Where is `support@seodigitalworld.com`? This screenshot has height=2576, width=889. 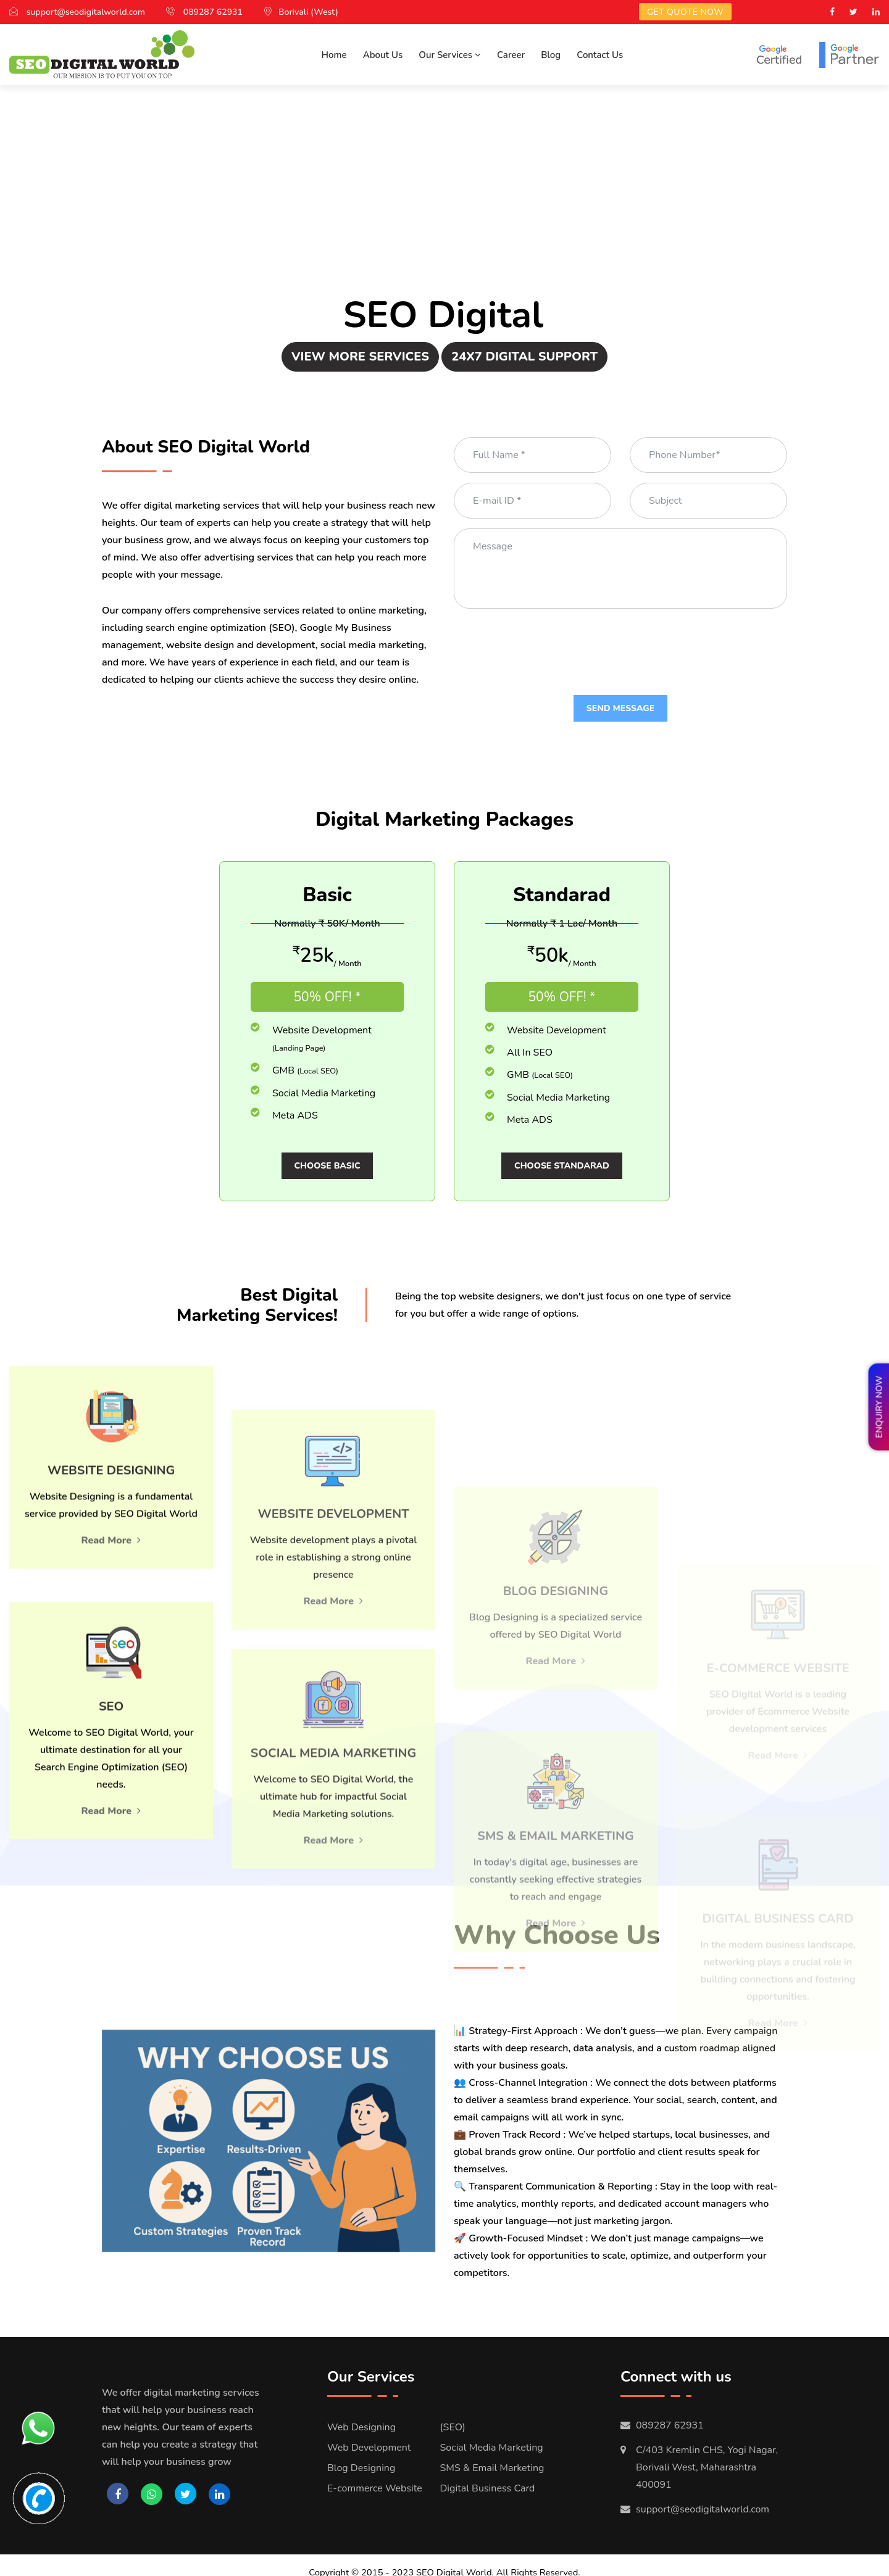 support@seodigitalworld.com is located at coordinates (86, 12).